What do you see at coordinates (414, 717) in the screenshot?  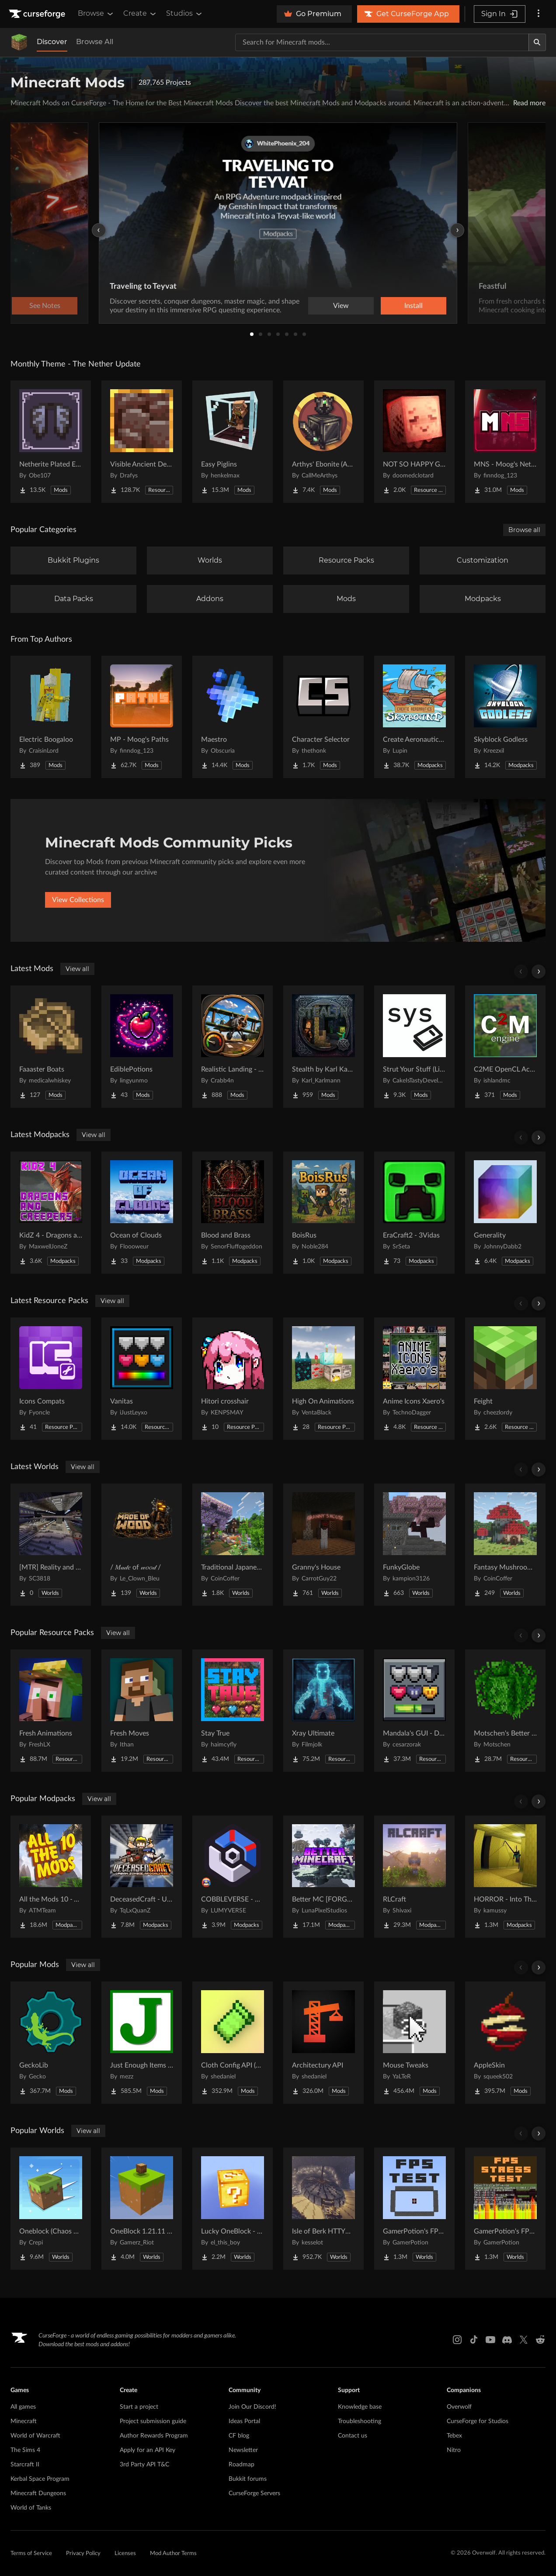 I see `[Go to Create Aeronautics - Skybound | Create Aeronautics & Create Addons with Quests Project Page]` at bounding box center [414, 717].